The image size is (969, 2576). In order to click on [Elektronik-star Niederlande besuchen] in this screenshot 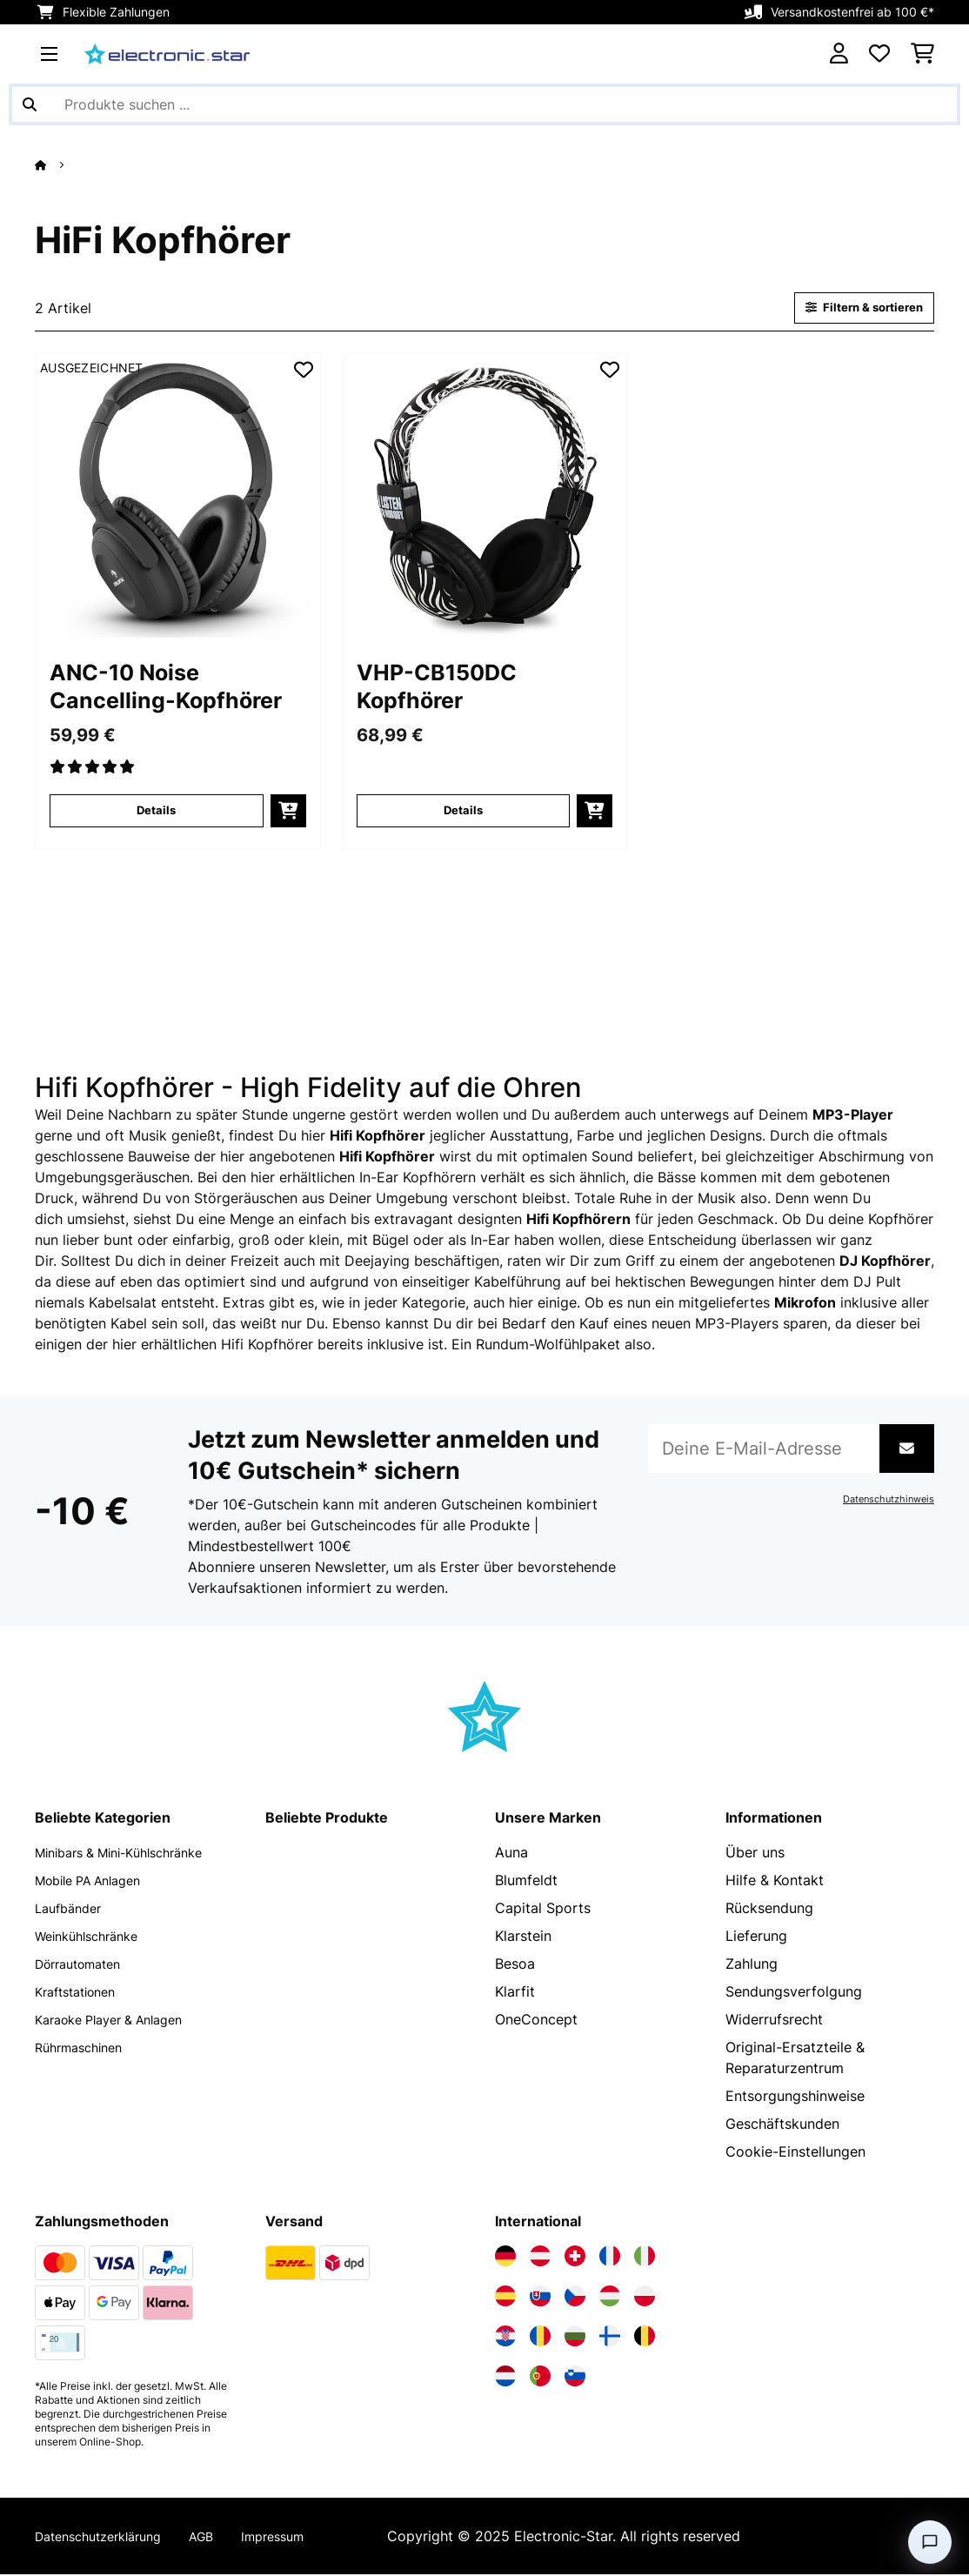, I will do `click(505, 2377)`.